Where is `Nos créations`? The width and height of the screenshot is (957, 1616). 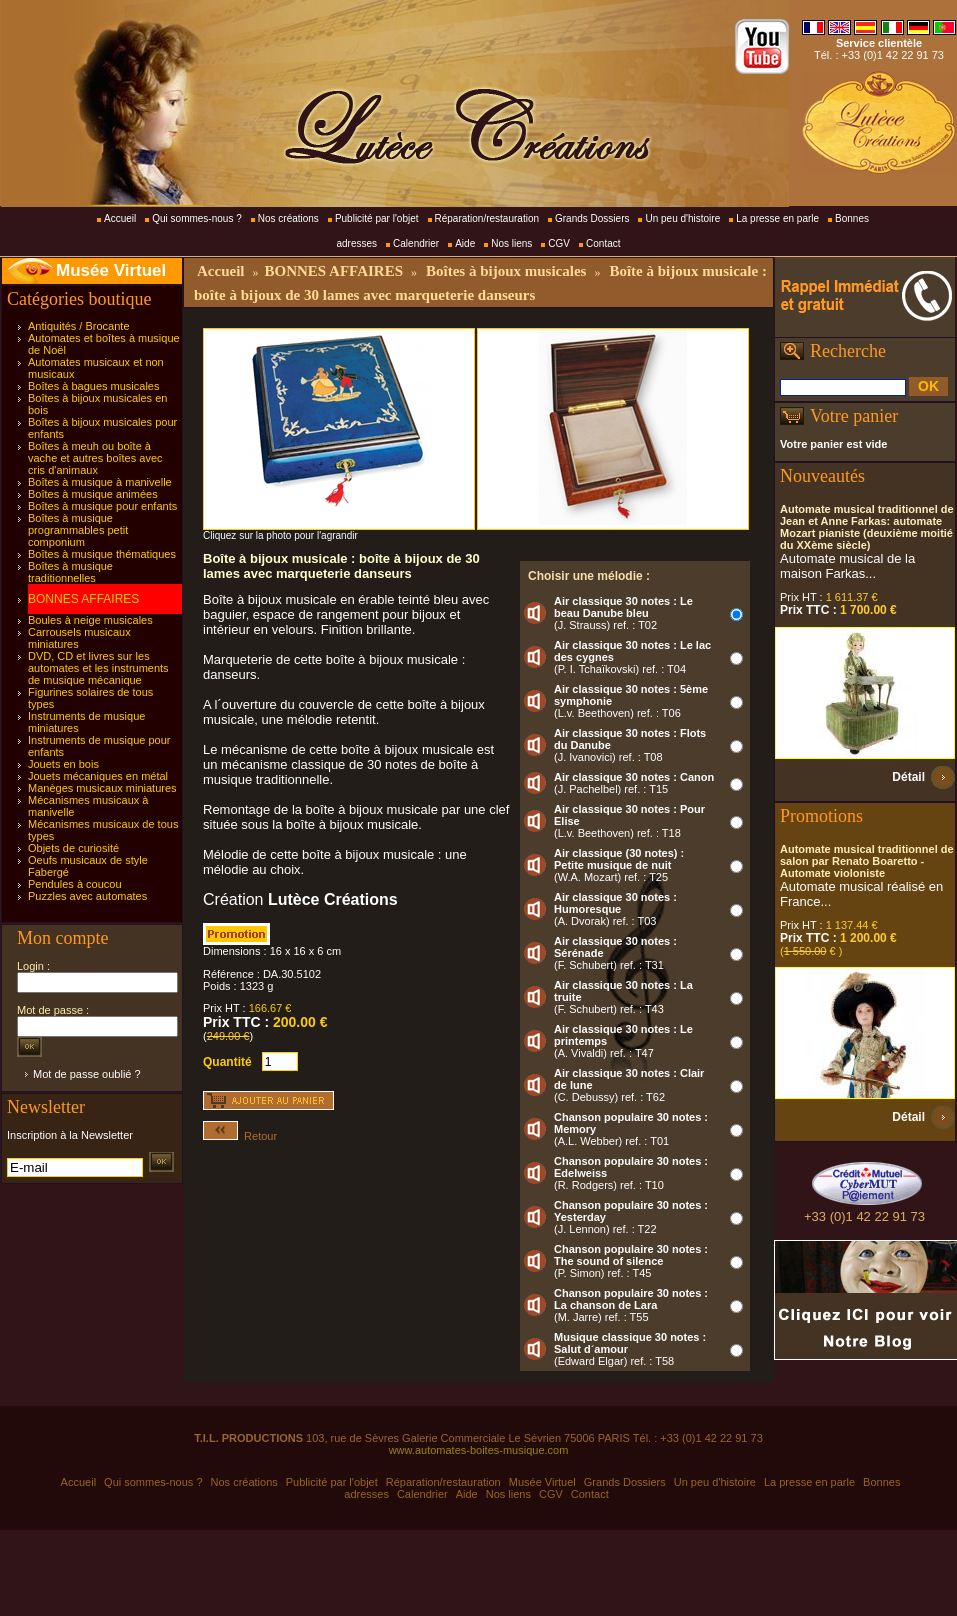
Nos créations is located at coordinates (288, 218).